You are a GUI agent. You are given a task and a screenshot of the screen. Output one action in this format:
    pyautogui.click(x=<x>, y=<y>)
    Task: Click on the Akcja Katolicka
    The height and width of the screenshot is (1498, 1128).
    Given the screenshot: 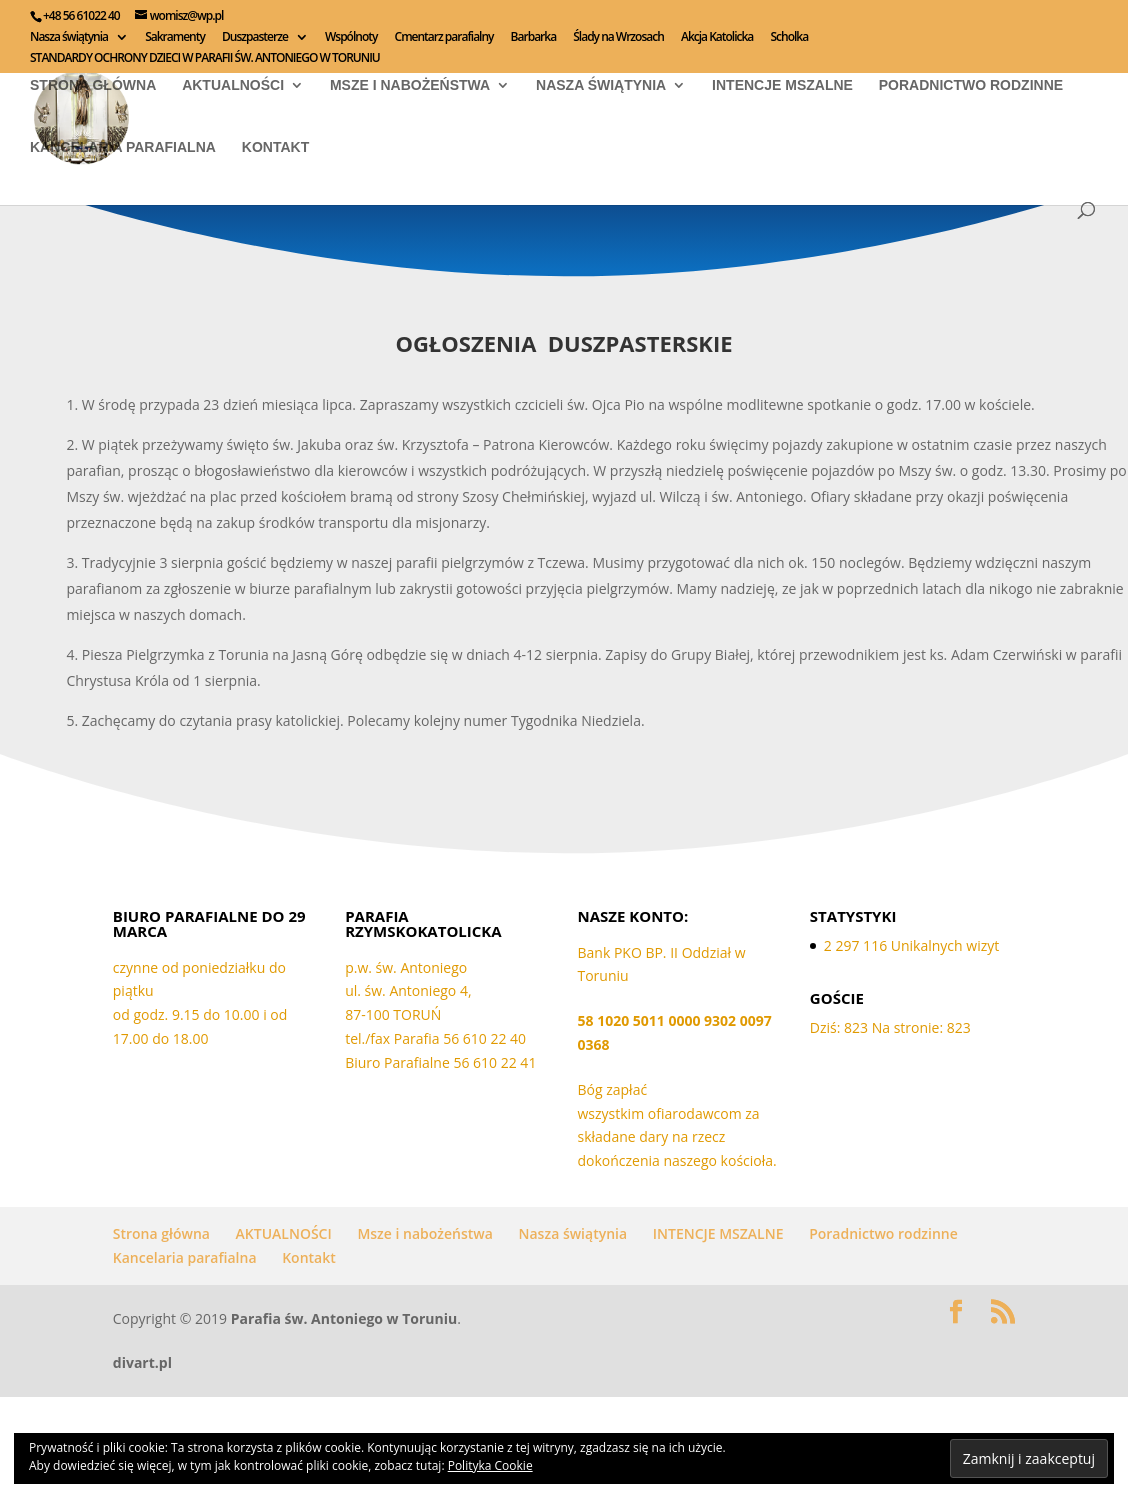 What is the action you would take?
    pyautogui.click(x=717, y=38)
    